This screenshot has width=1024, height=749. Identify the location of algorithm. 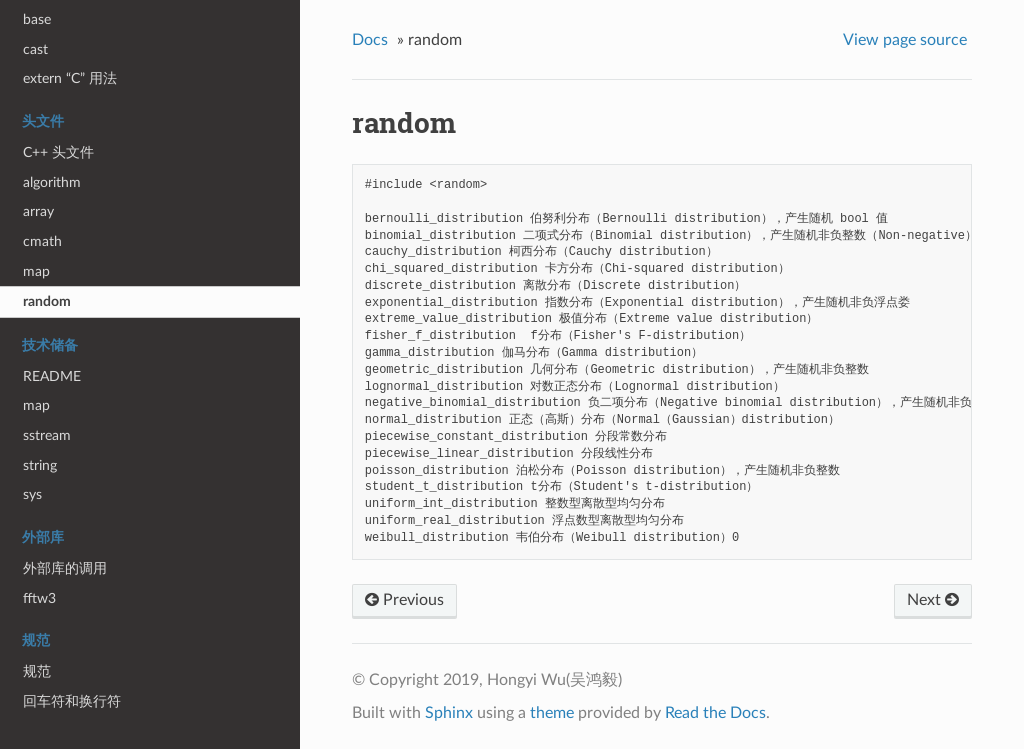
(52, 182).